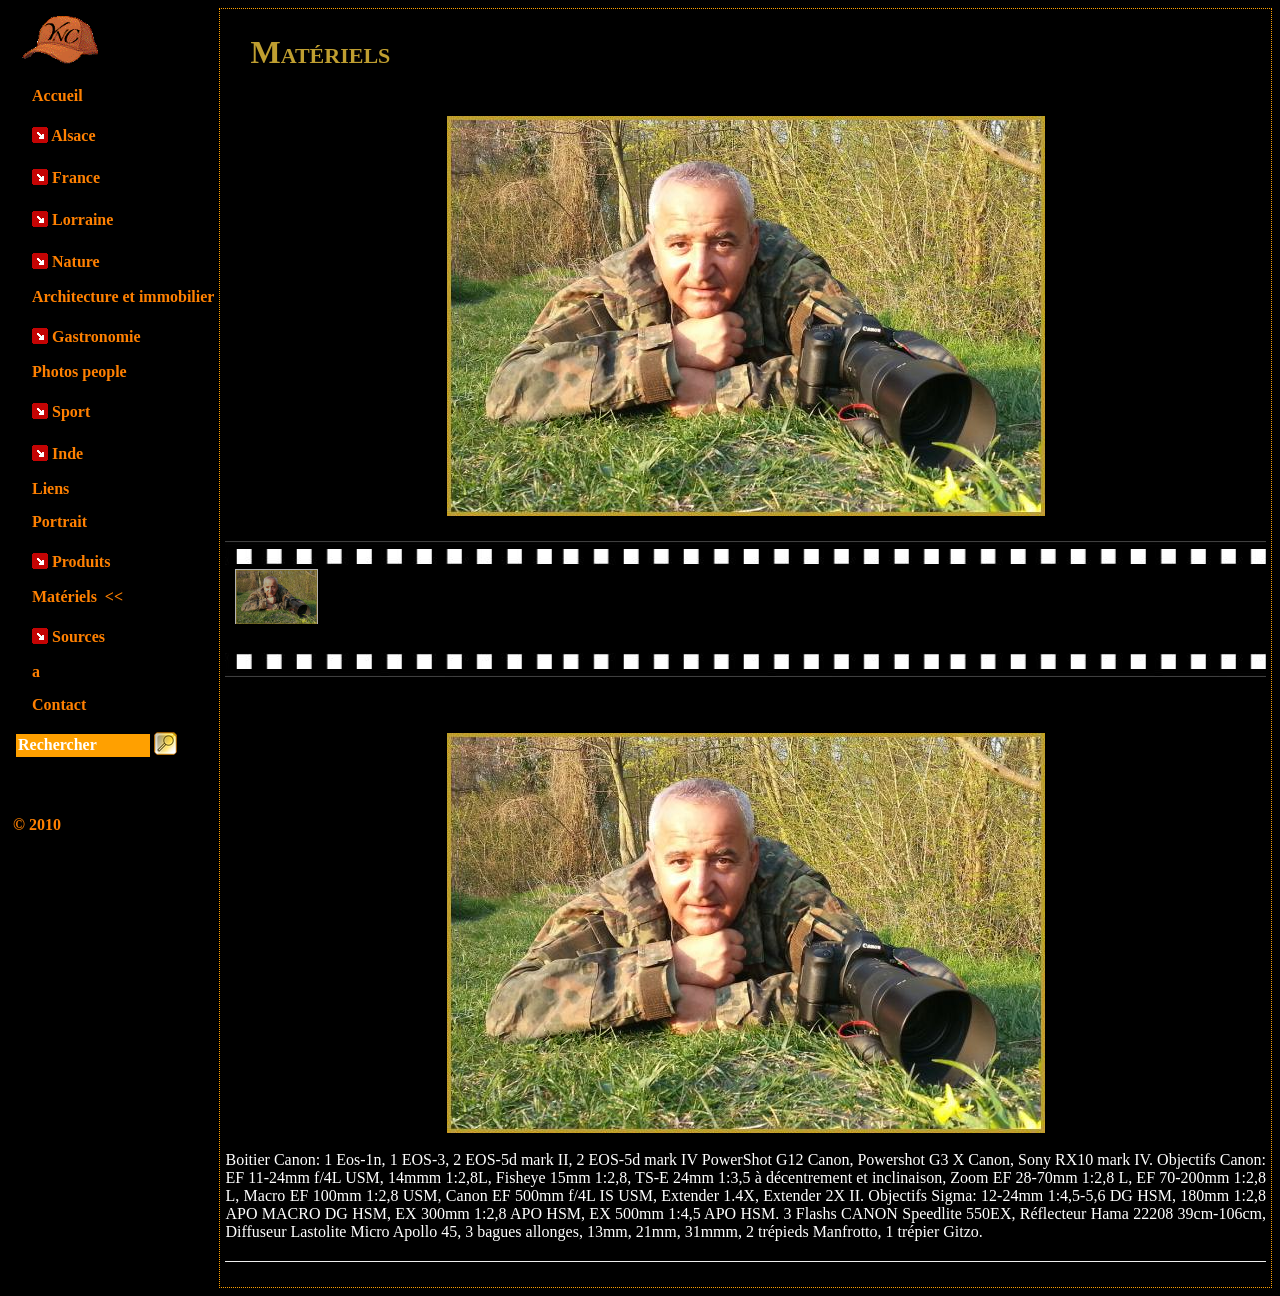 The image size is (1280, 1296). I want to click on Lorraine, so click(82, 219).